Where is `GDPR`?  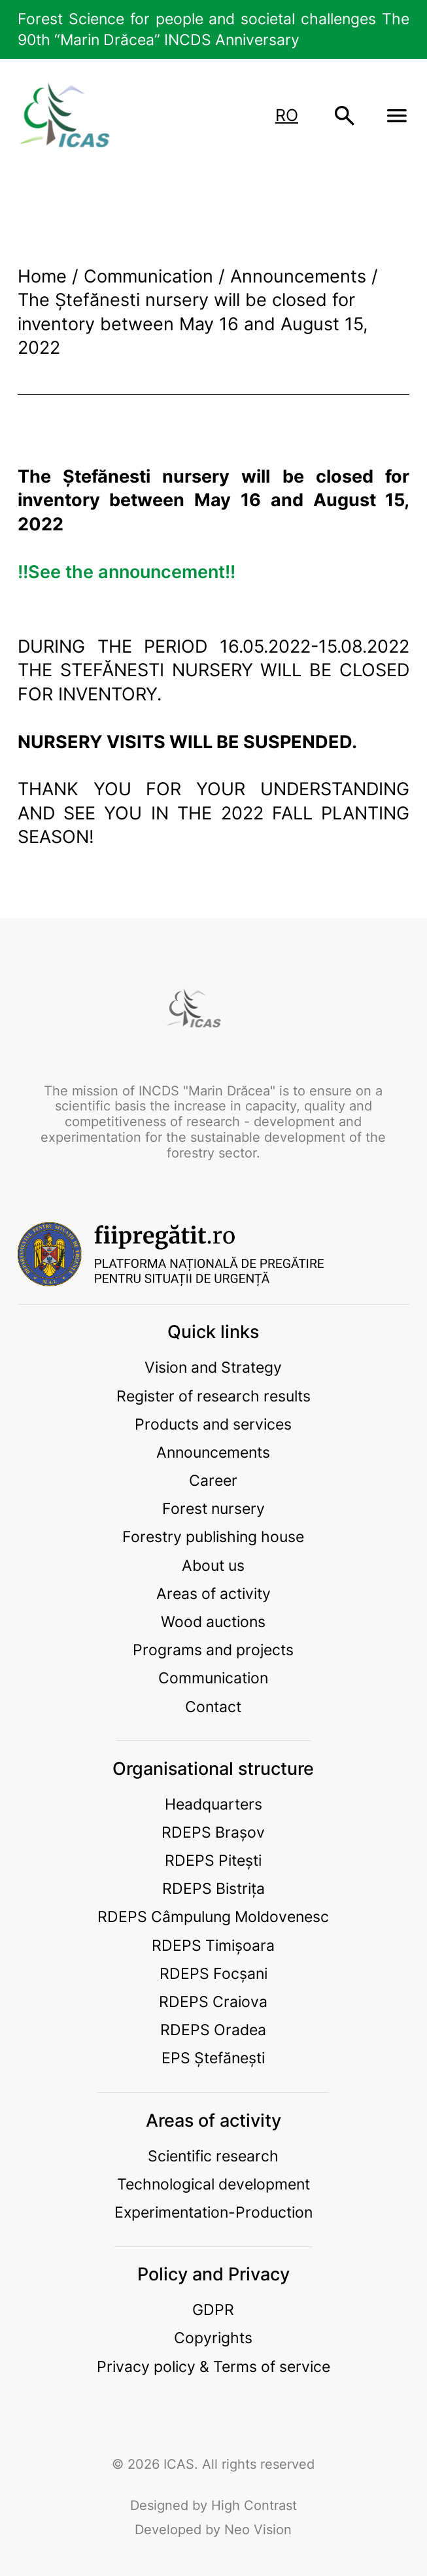
GDPR is located at coordinates (213, 2309).